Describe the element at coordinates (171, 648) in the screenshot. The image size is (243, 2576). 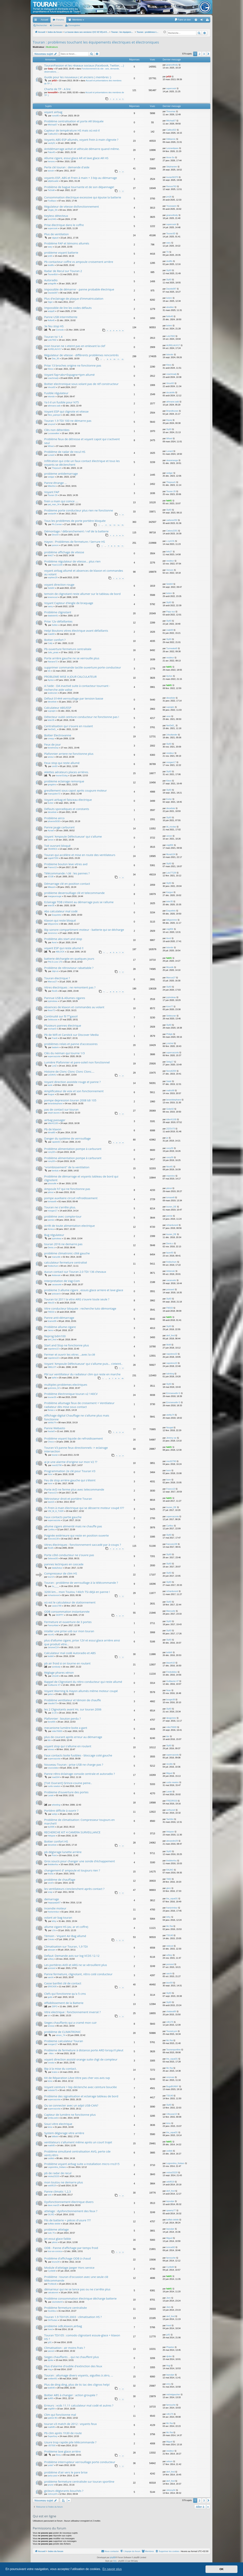
I see `Turmeakel0` at that location.